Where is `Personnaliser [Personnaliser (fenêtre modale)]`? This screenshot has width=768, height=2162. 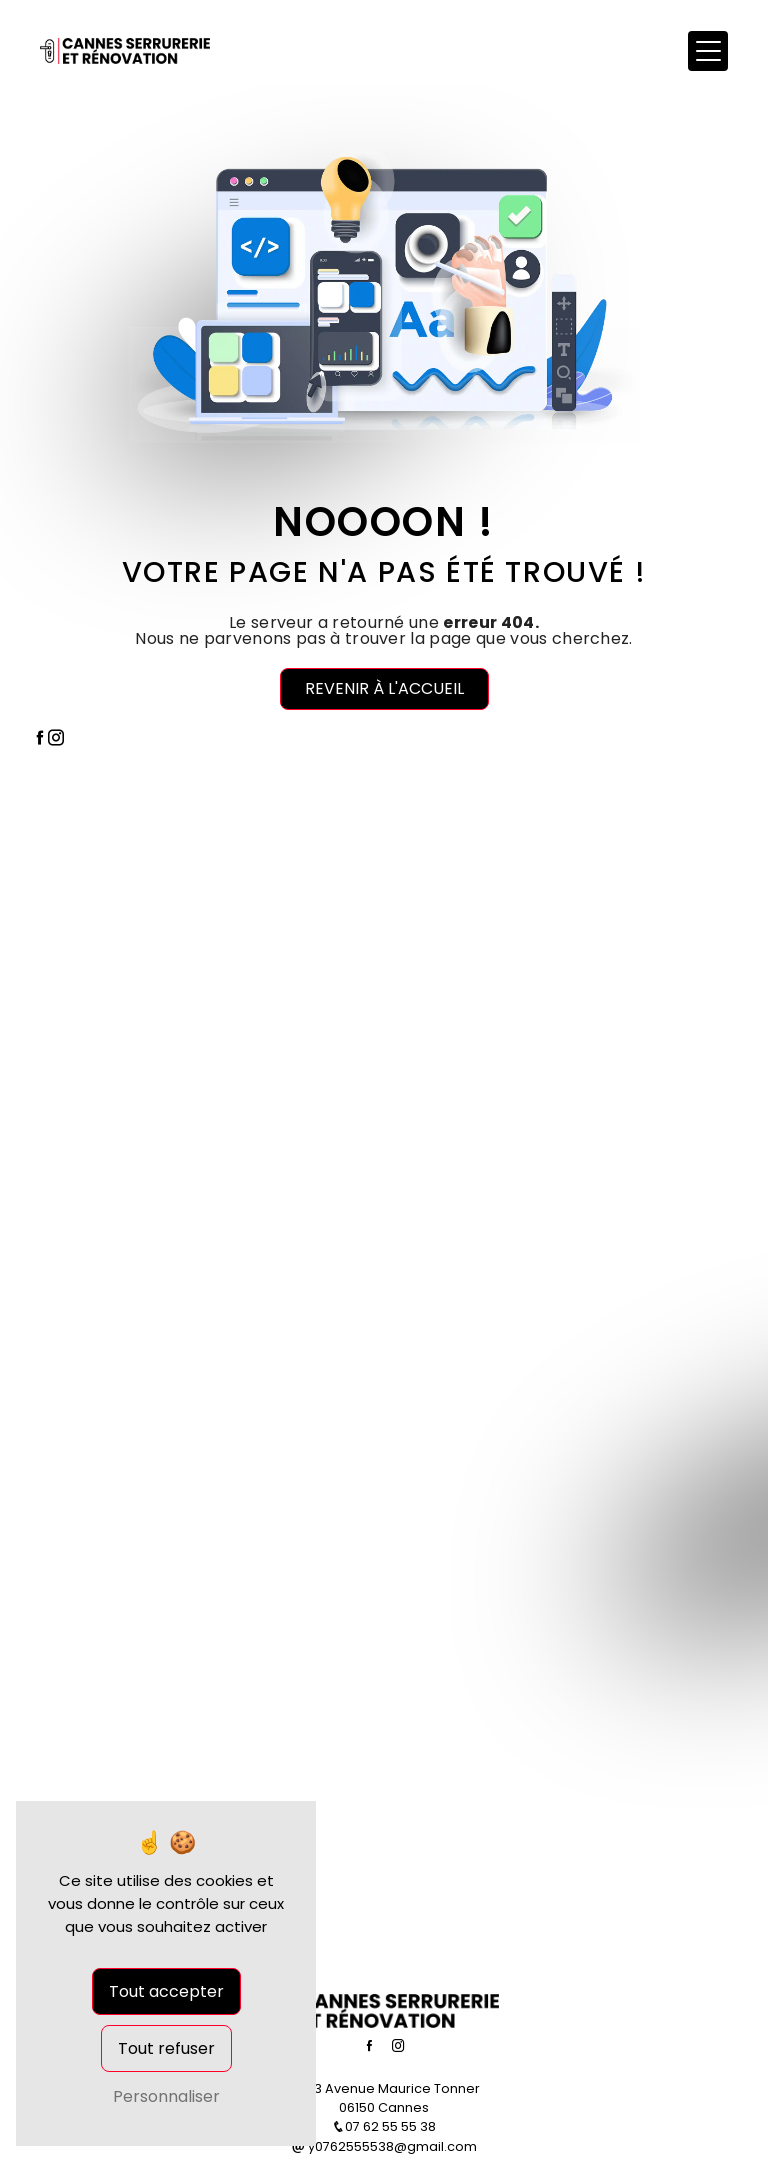
Personnaliser [Personnaliser (fenêtre modale)] is located at coordinates (166, 2096).